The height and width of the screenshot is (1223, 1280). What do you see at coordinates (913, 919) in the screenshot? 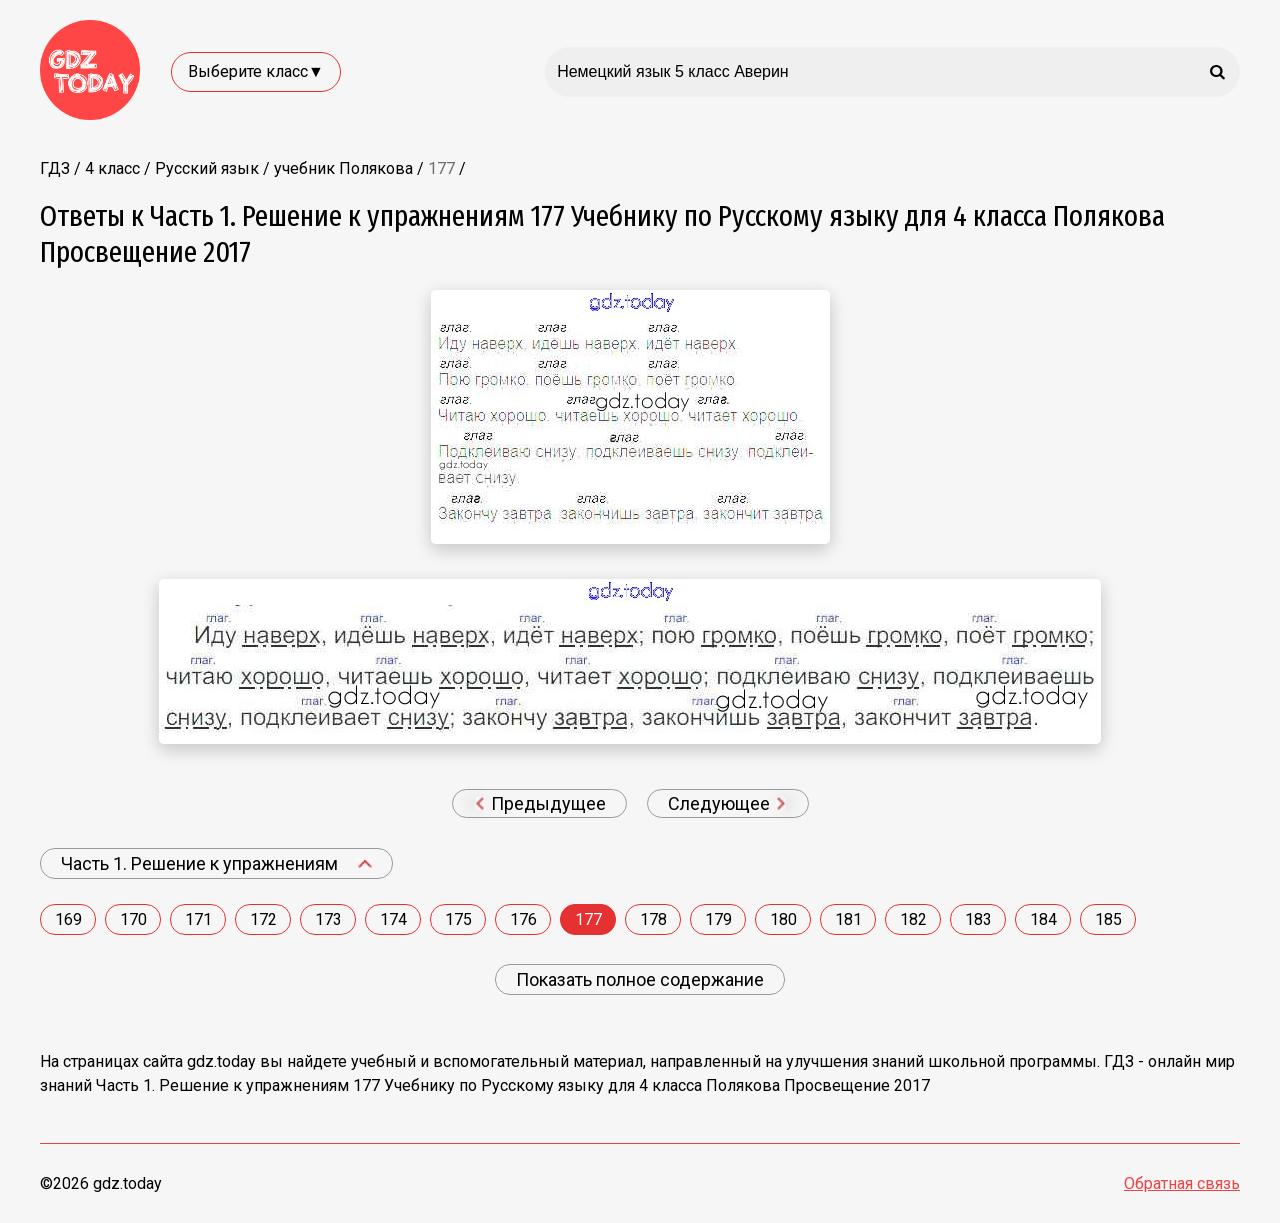
I see `182` at bounding box center [913, 919].